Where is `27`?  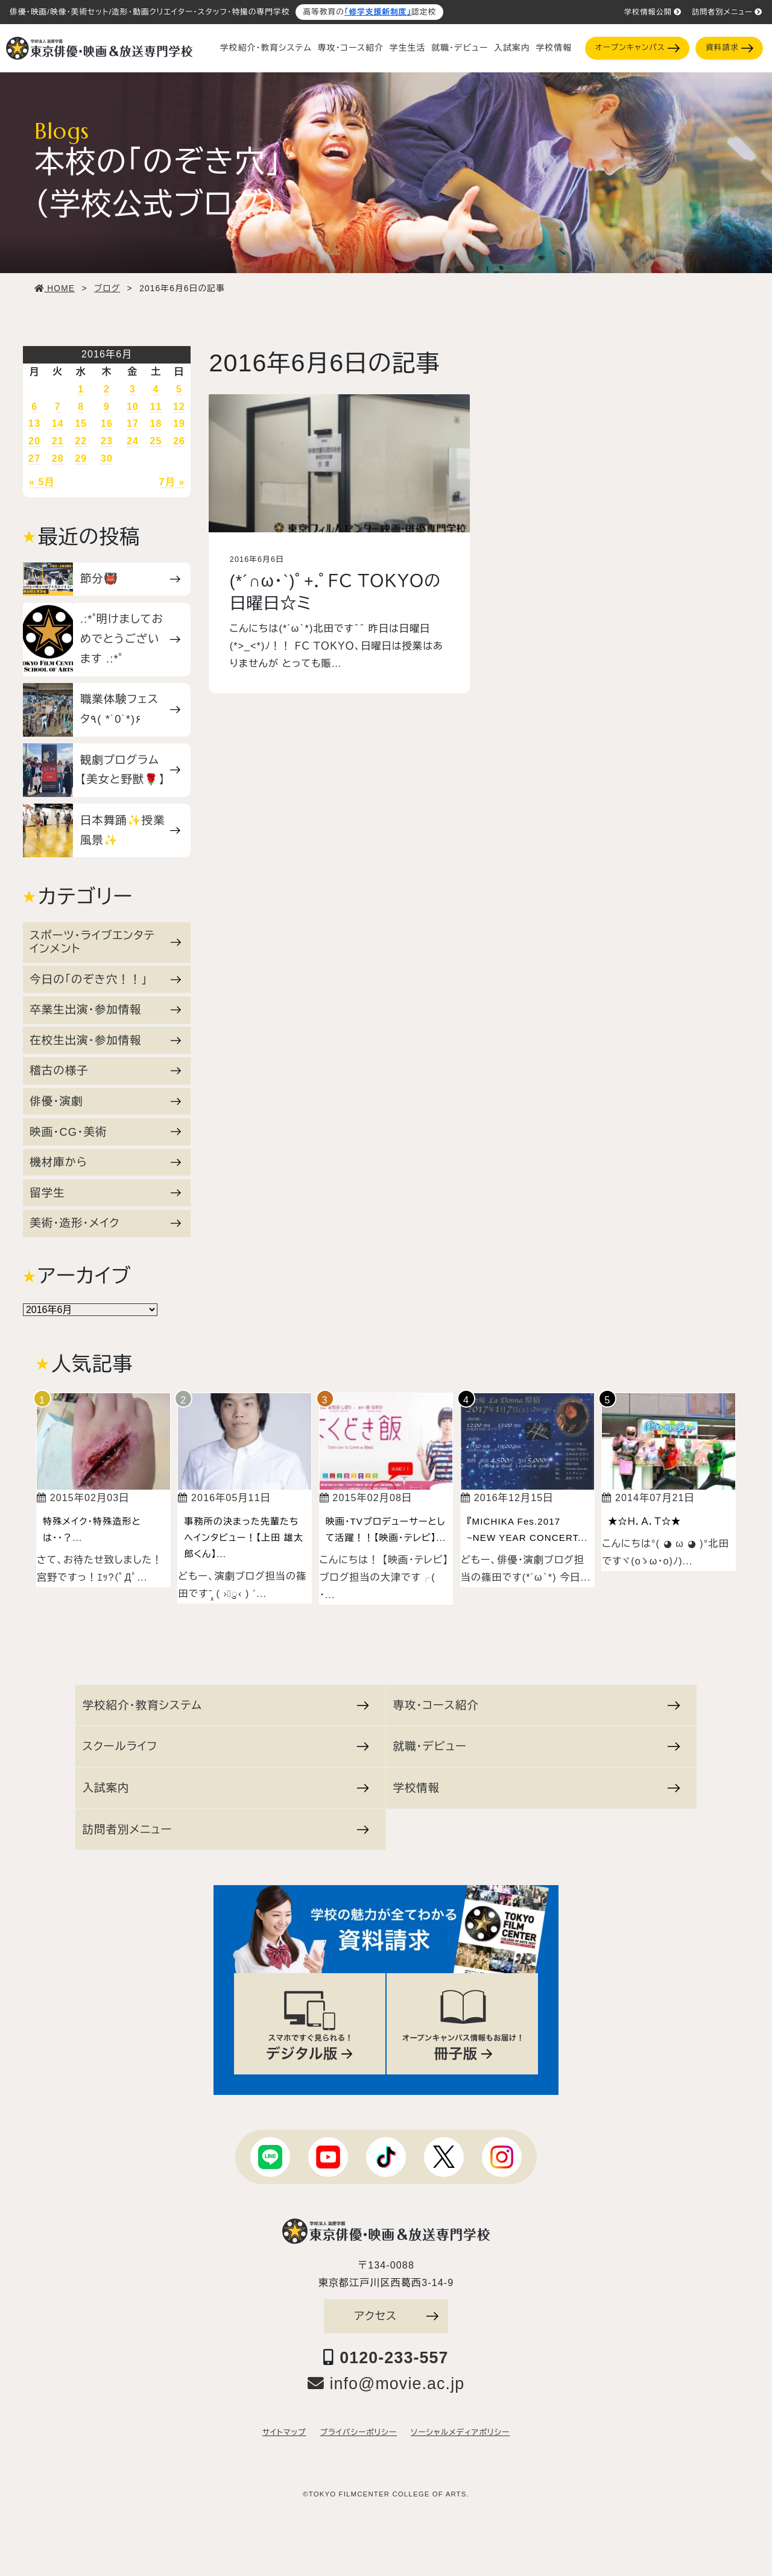
27 is located at coordinates (34, 458).